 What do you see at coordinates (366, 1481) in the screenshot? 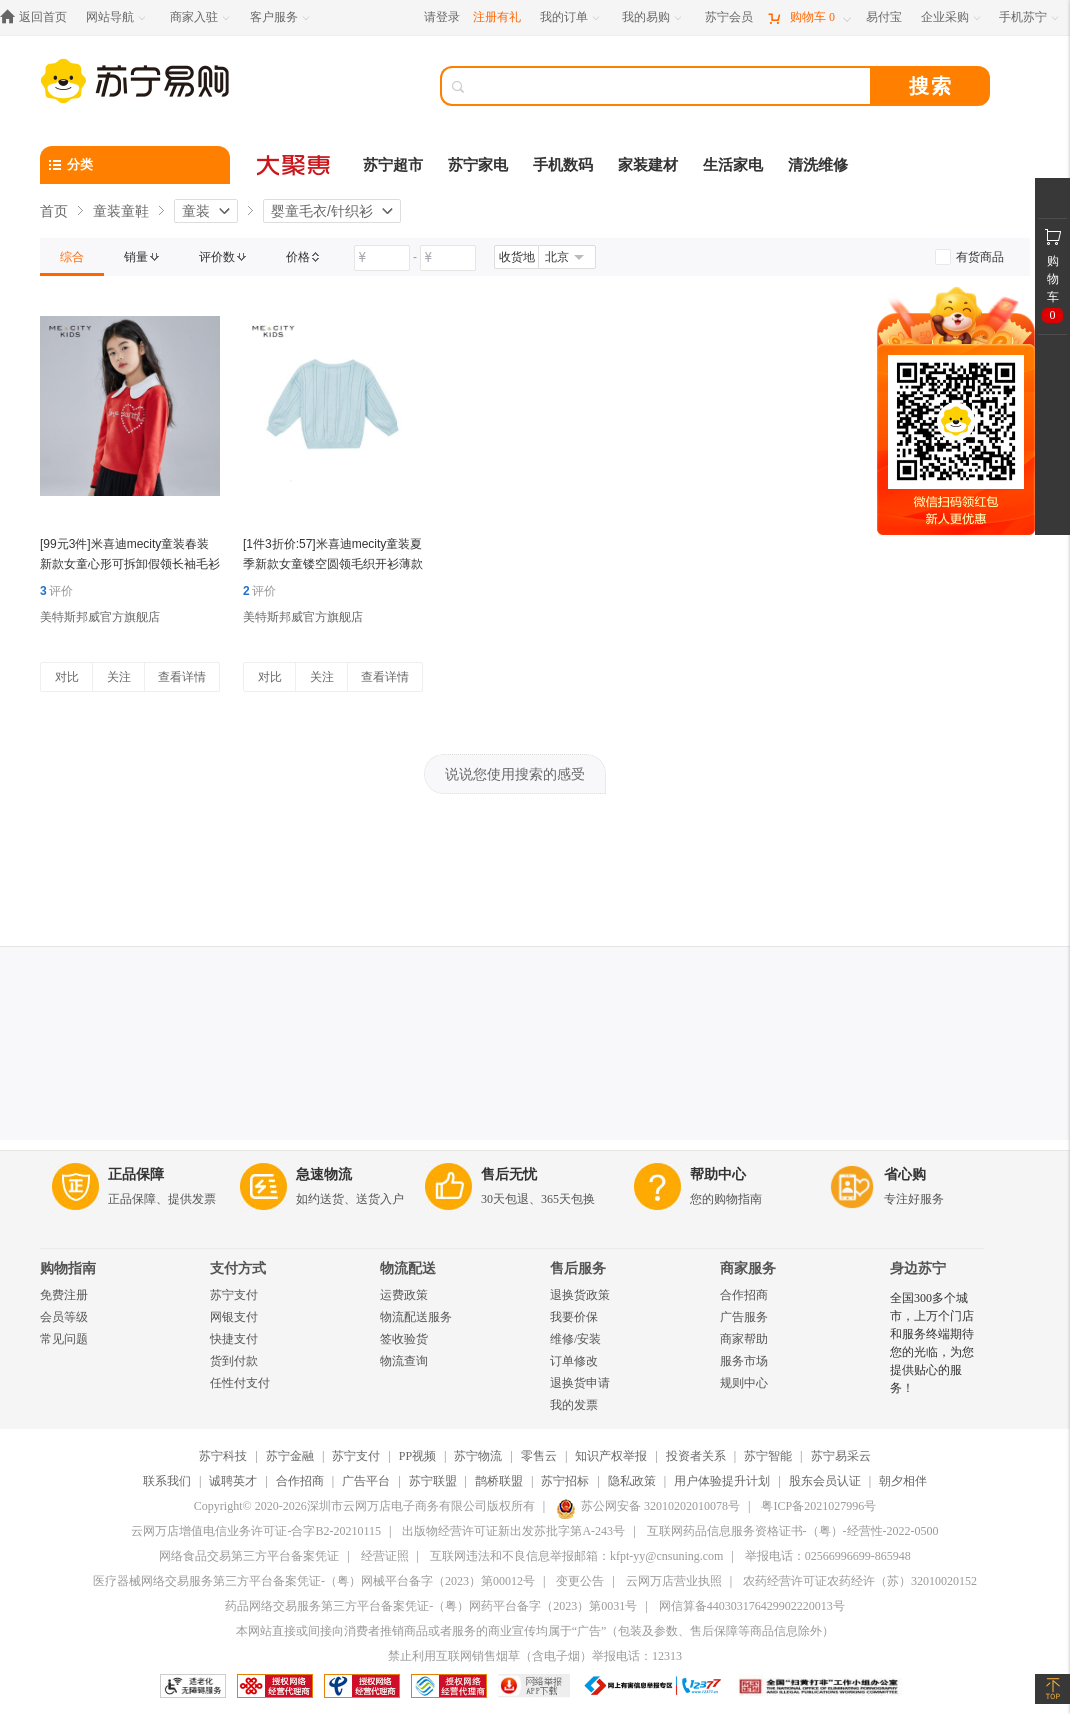
I see `广告平台` at bounding box center [366, 1481].